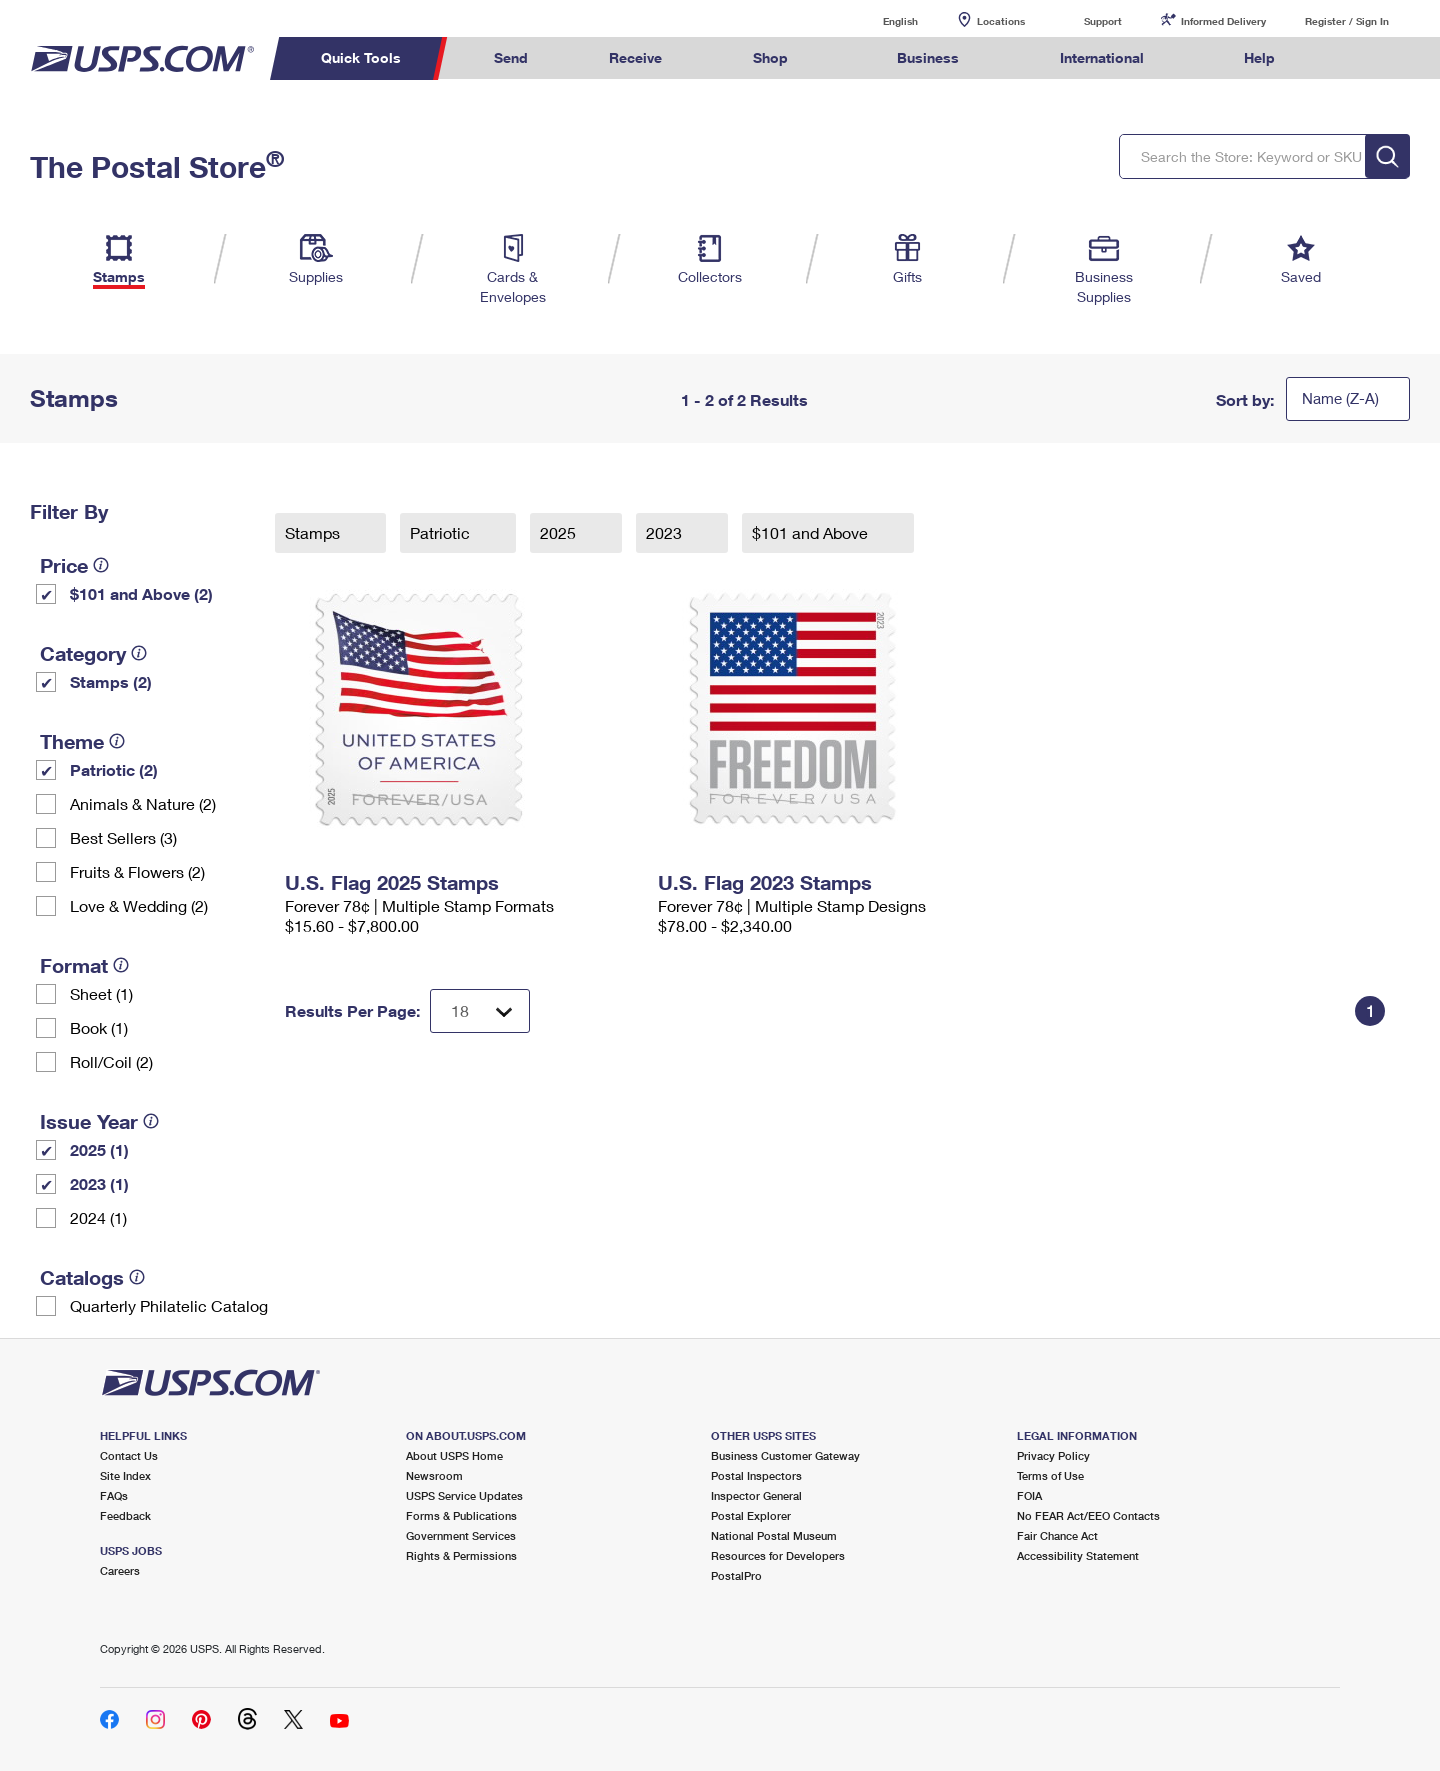 The width and height of the screenshot is (1440, 1771). What do you see at coordinates (1259, 57) in the screenshot?
I see `Help [menuitem]` at bounding box center [1259, 57].